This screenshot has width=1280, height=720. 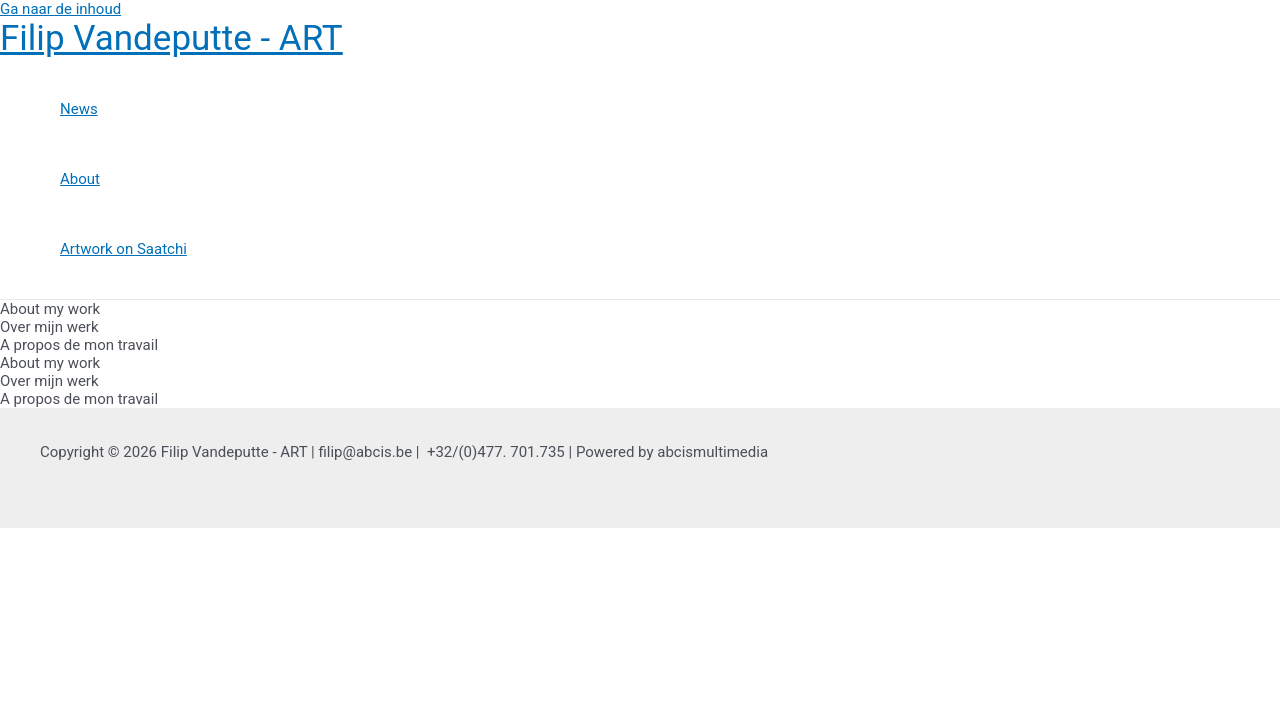 What do you see at coordinates (50, 309) in the screenshot?
I see `About my work [tab]` at bounding box center [50, 309].